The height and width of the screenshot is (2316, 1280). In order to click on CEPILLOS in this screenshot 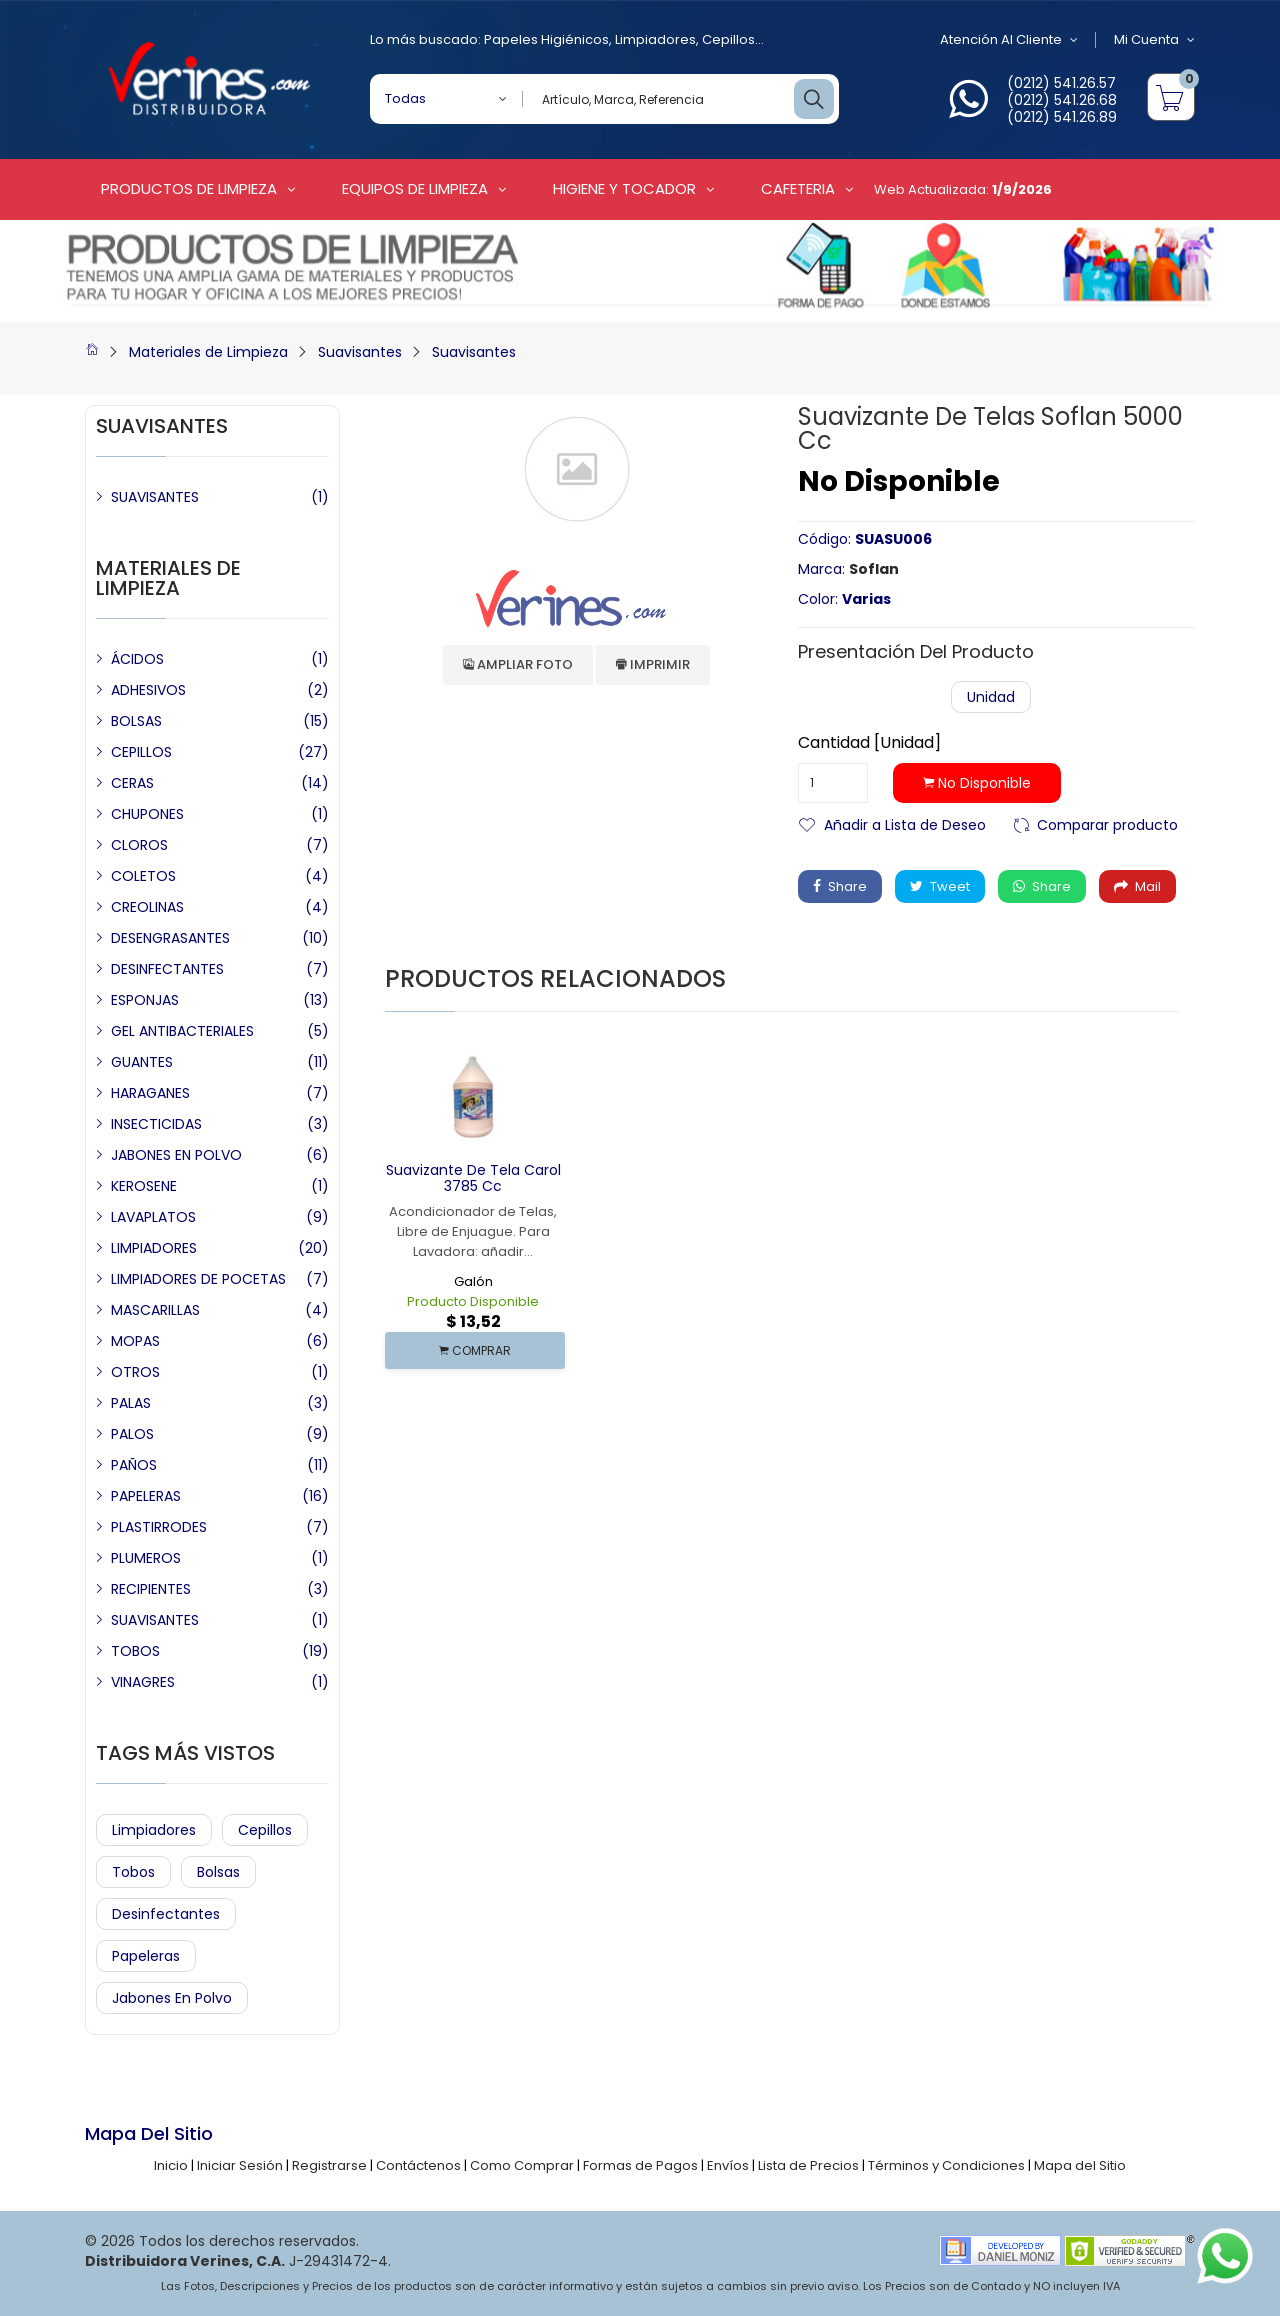, I will do `click(141, 752)`.